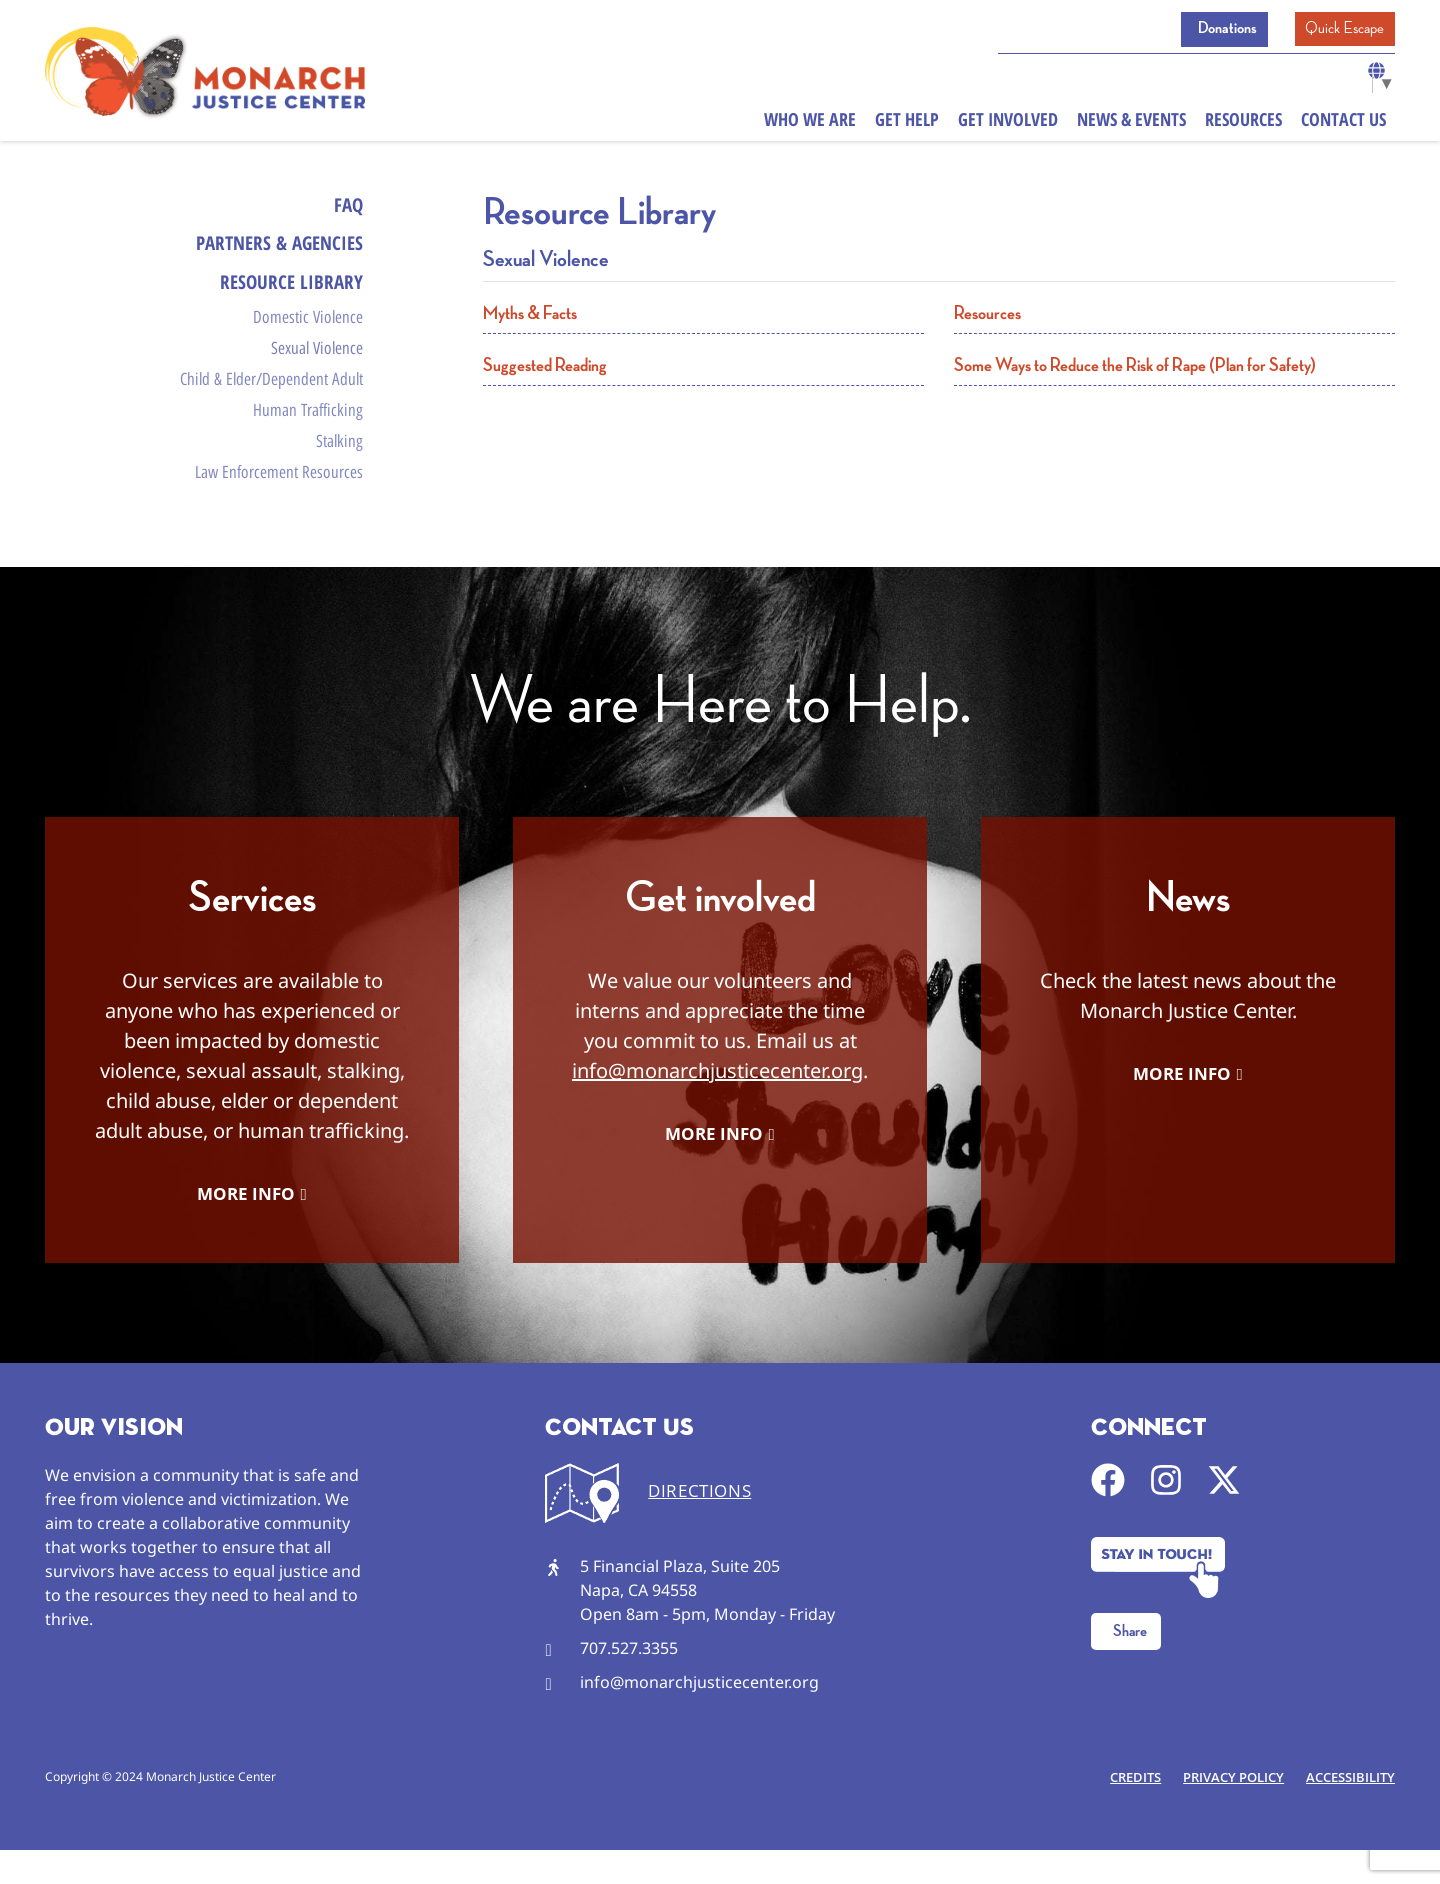  What do you see at coordinates (308, 433) in the screenshot?
I see `Human Trafficking` at bounding box center [308, 433].